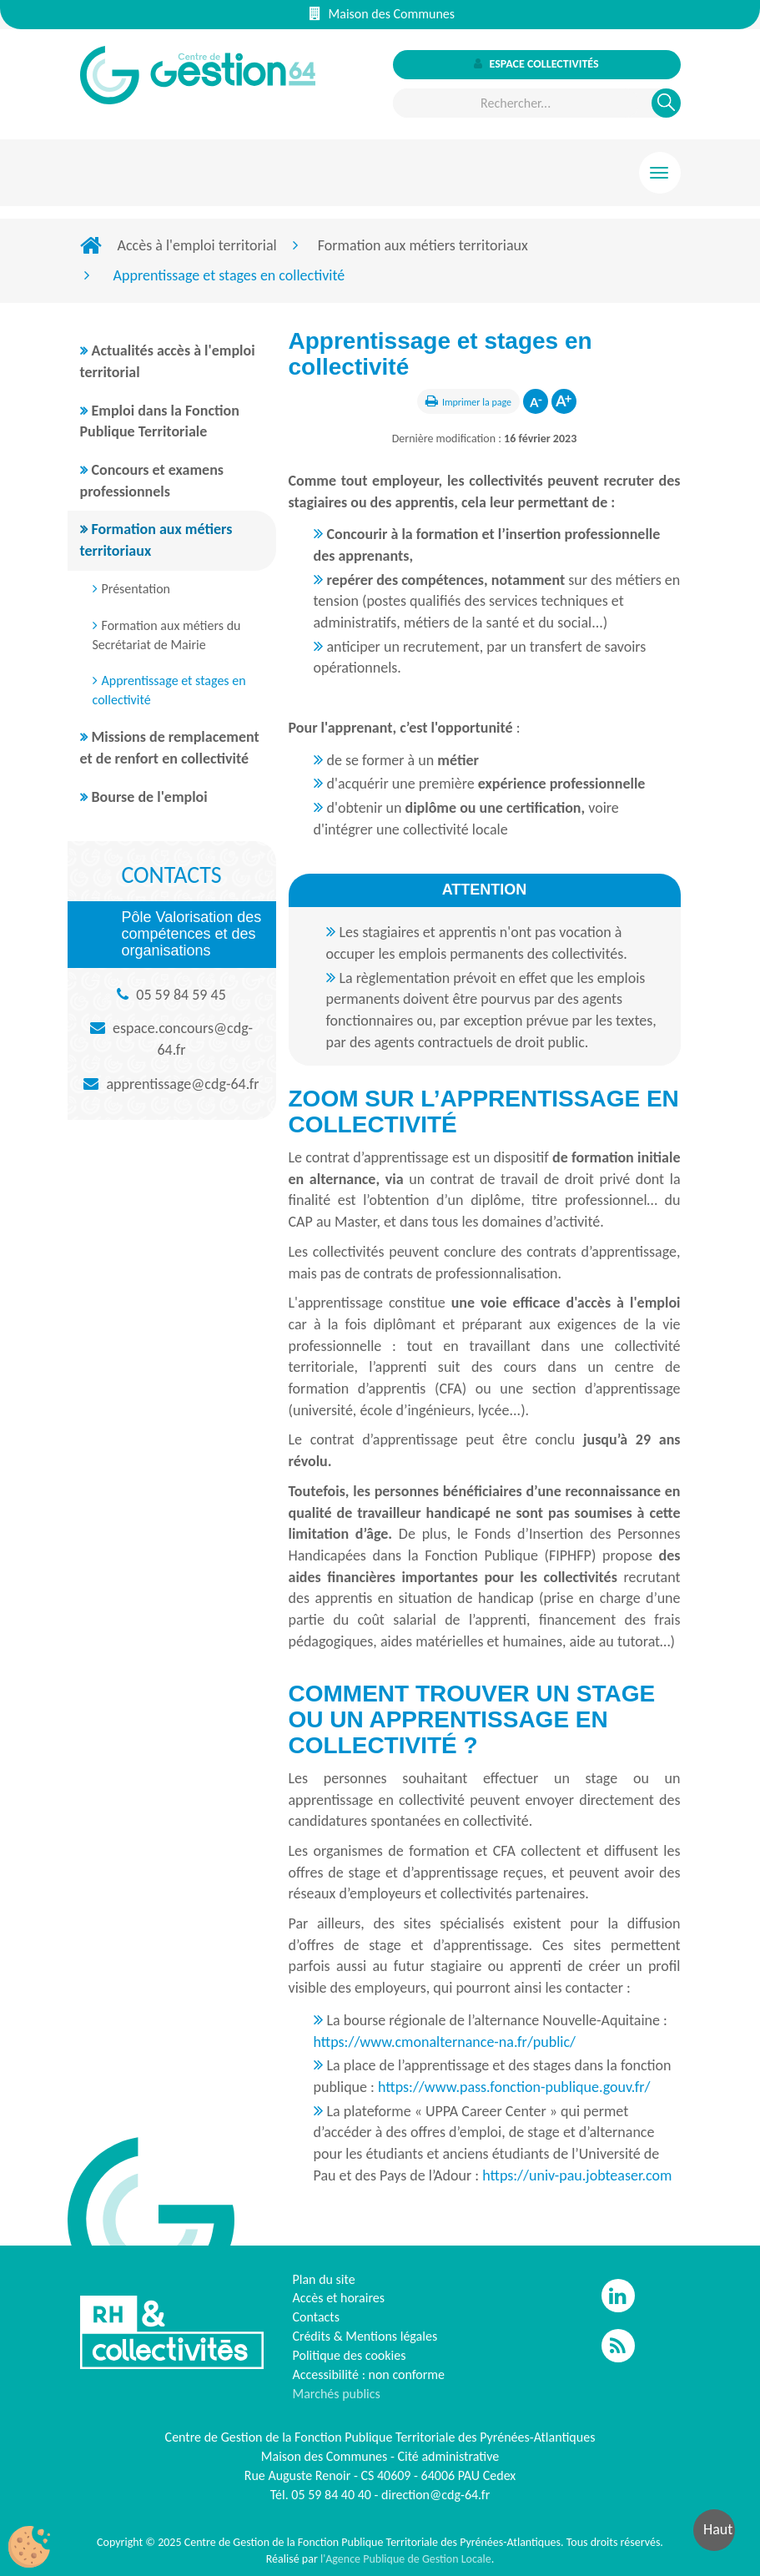 This screenshot has width=760, height=2576. Describe the element at coordinates (369, 2374) in the screenshot. I see `Accessibilité : non conforme` at that location.